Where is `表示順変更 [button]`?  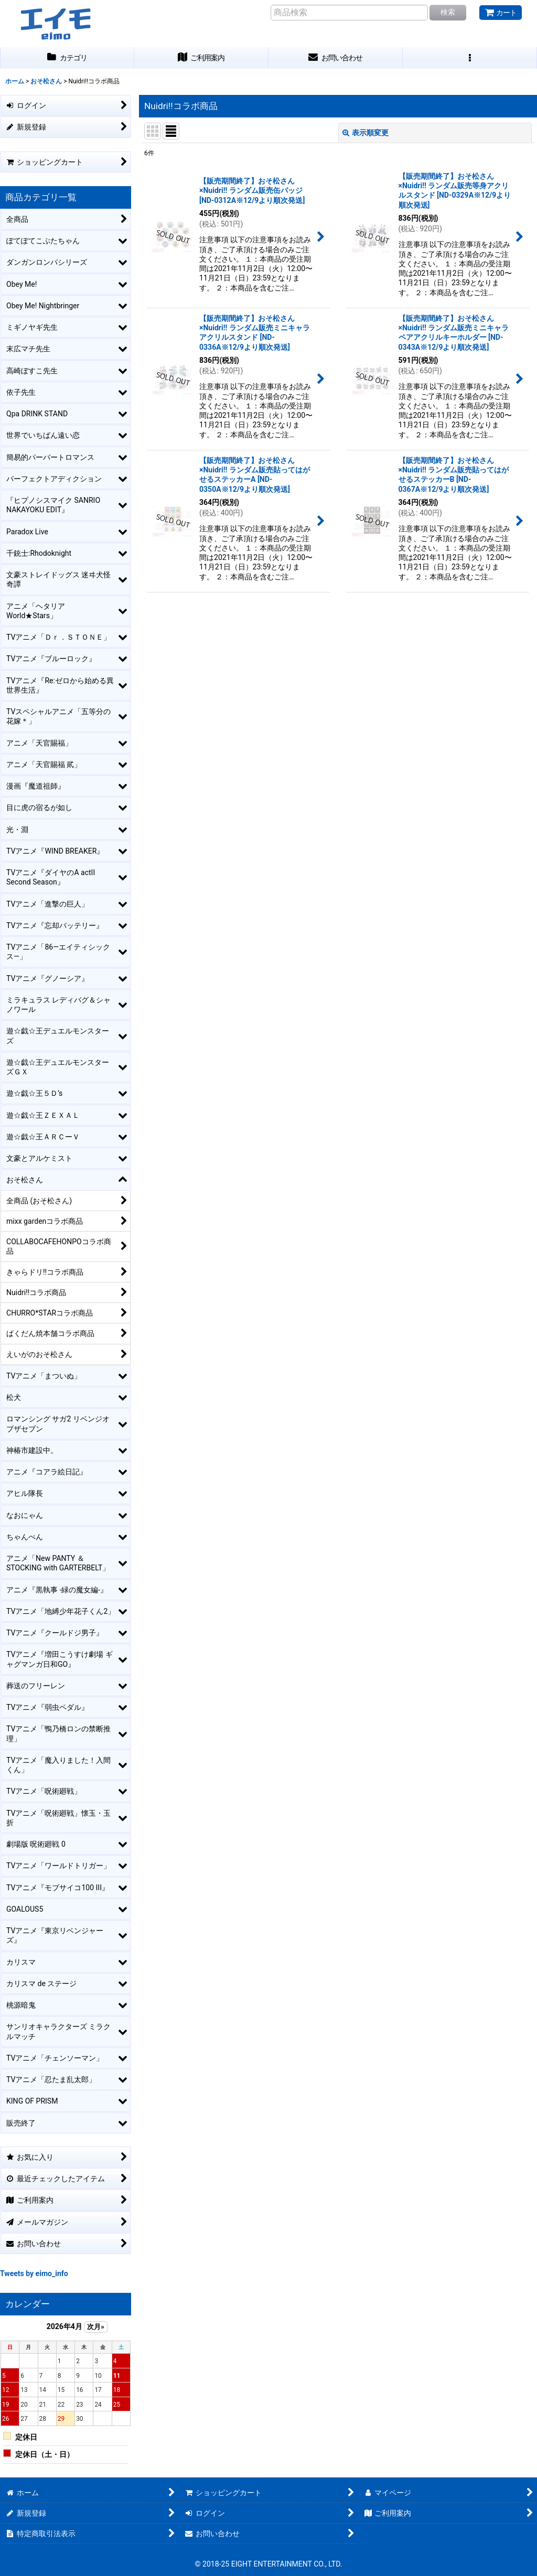
表示順変更 [button] is located at coordinates (365, 132).